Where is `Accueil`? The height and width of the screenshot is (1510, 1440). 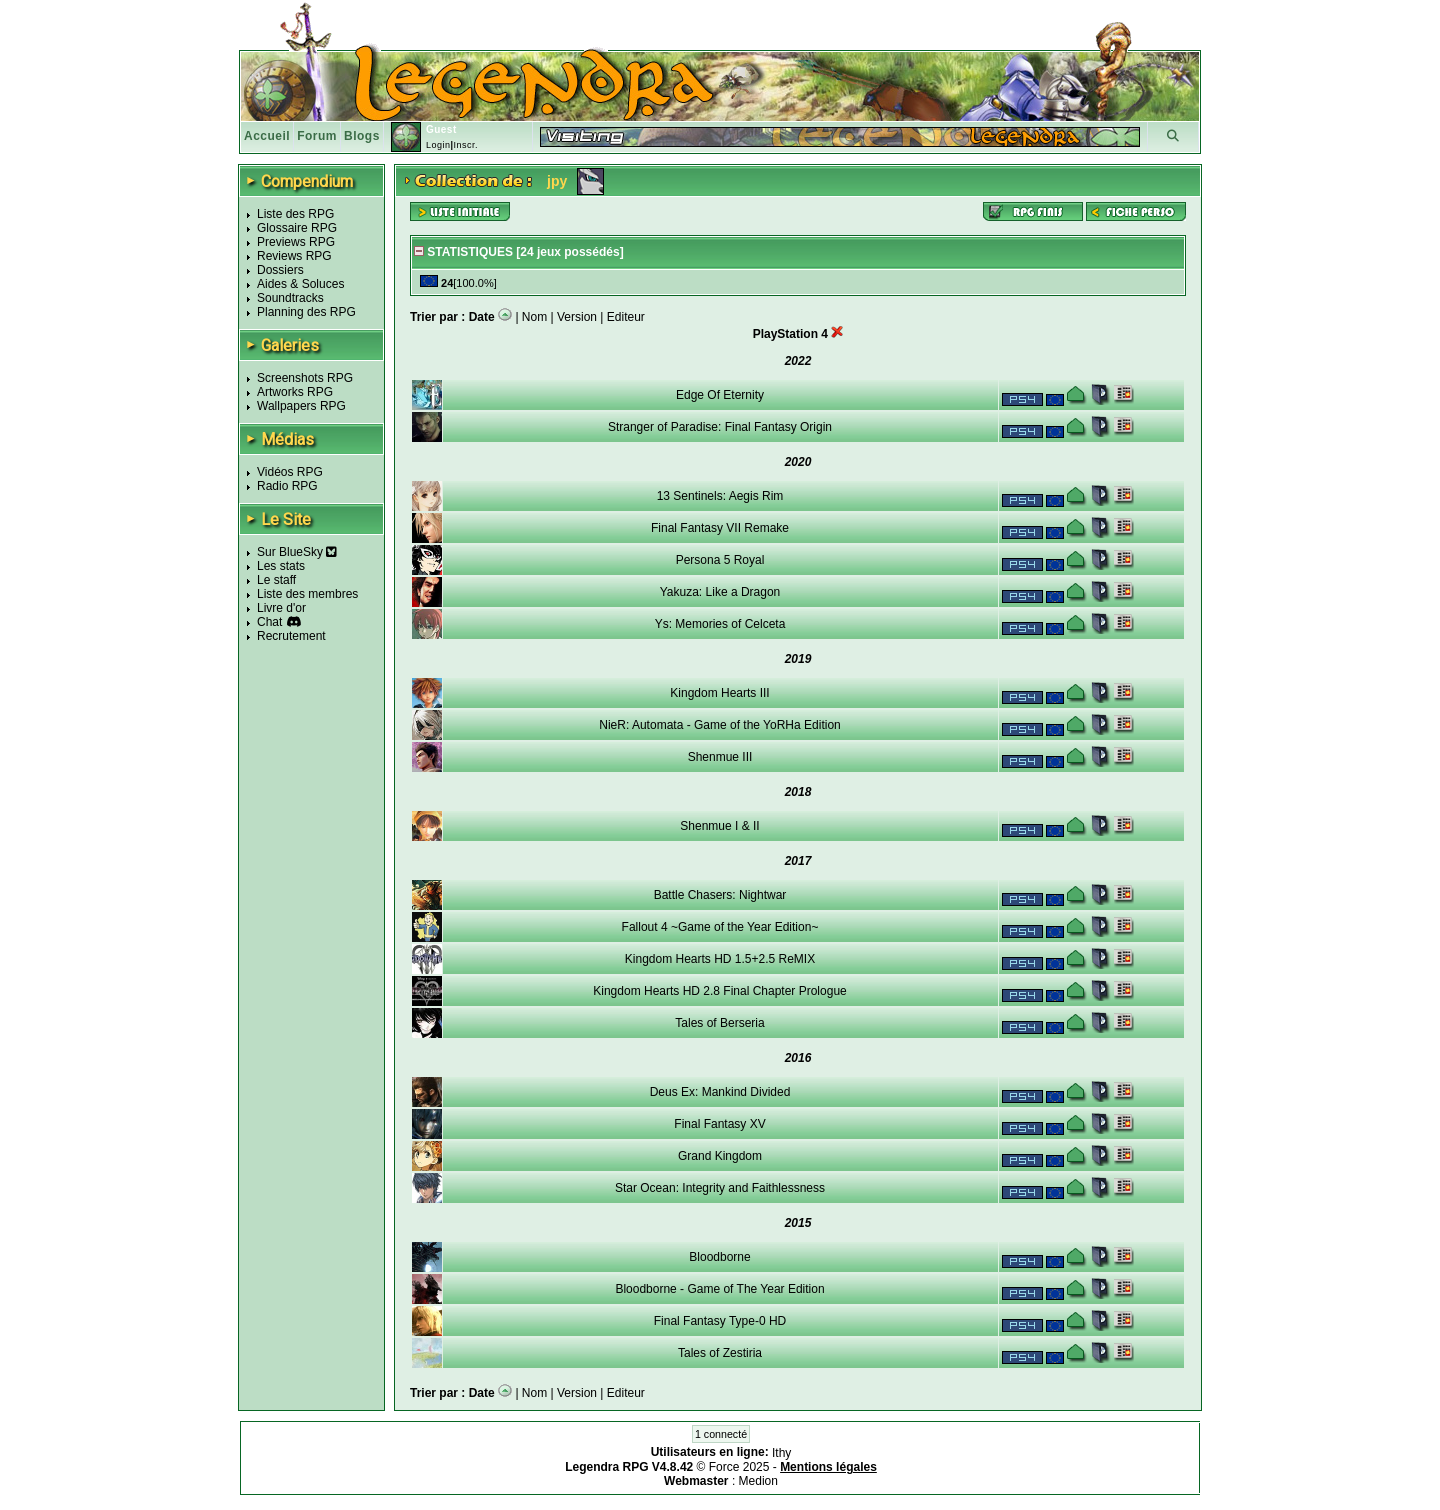 Accueil is located at coordinates (267, 136).